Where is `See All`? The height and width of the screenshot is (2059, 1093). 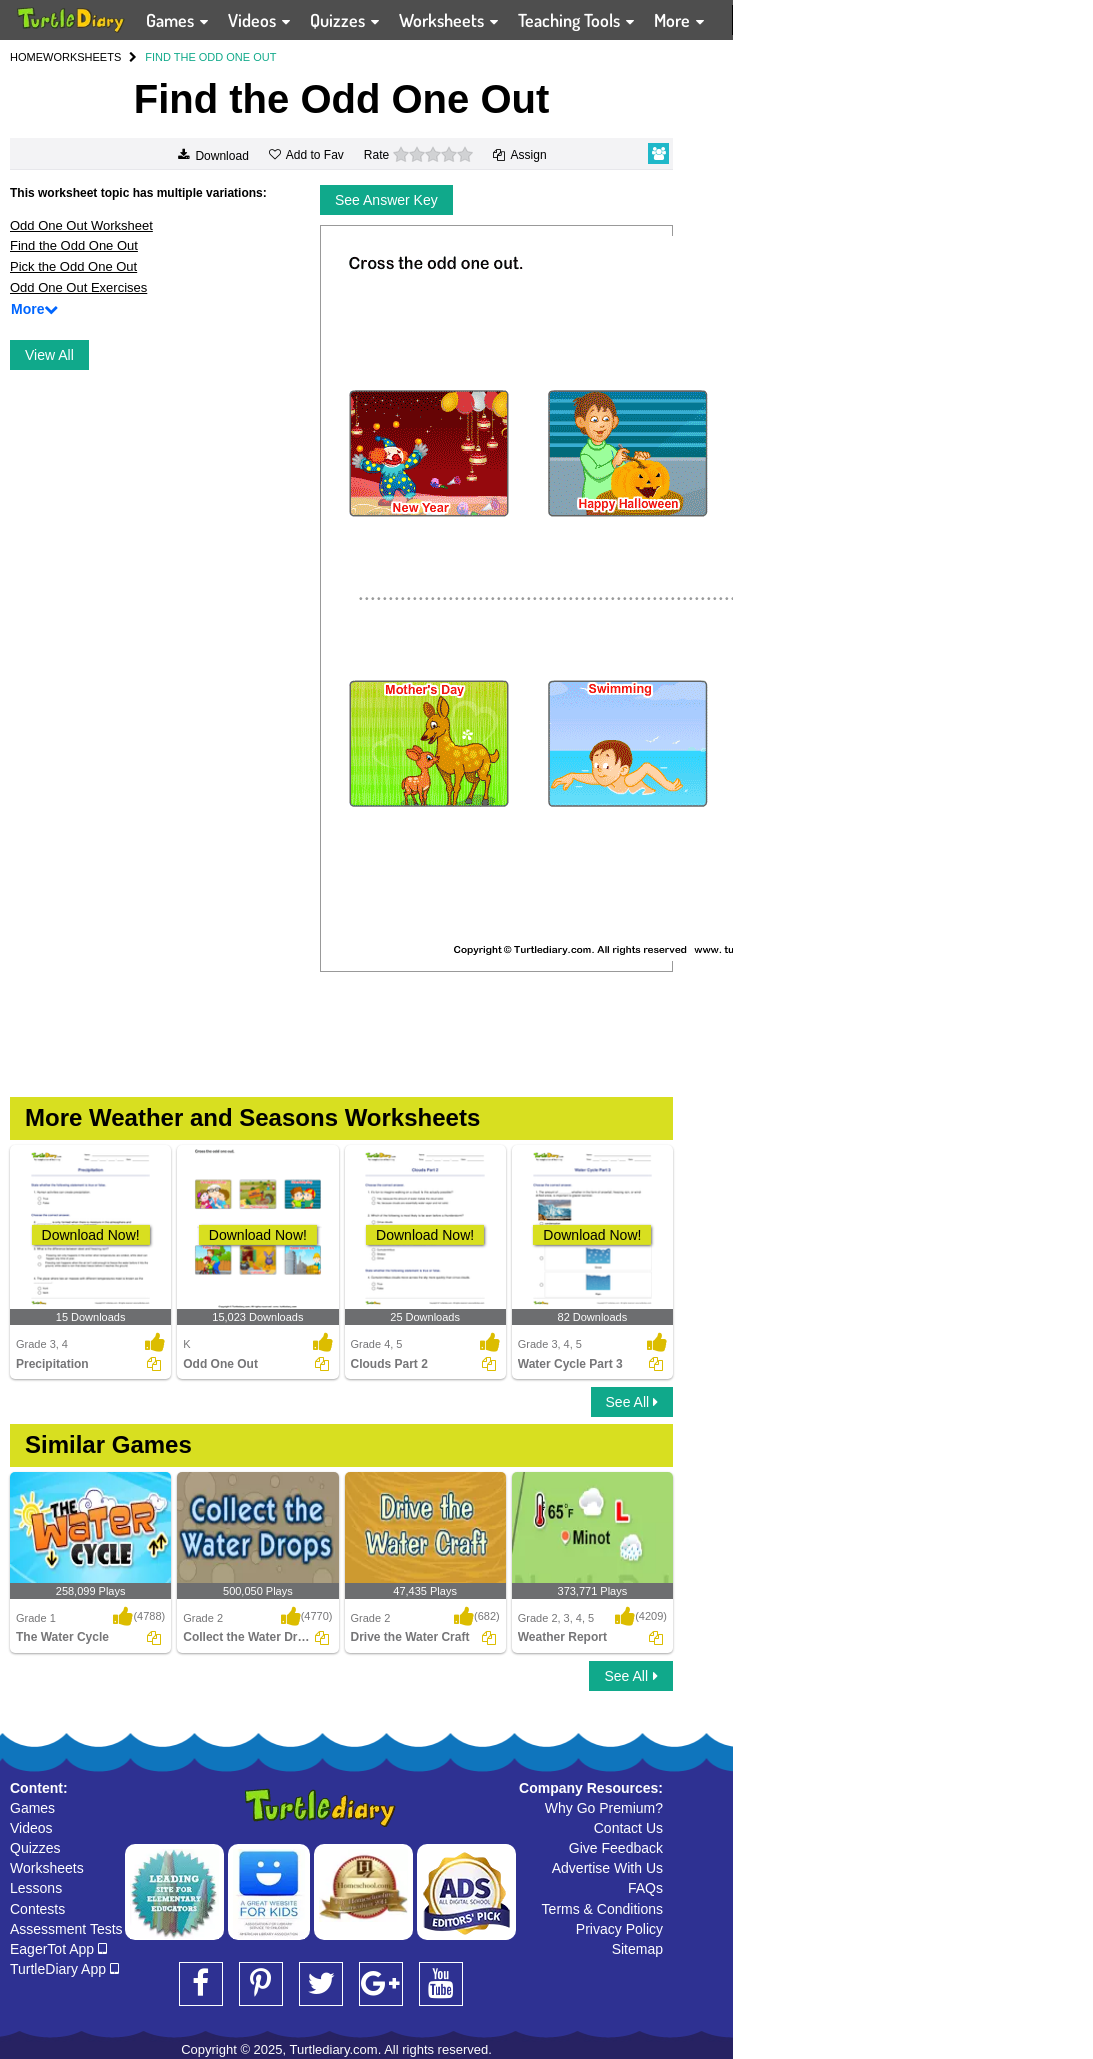 See All is located at coordinates (632, 1402).